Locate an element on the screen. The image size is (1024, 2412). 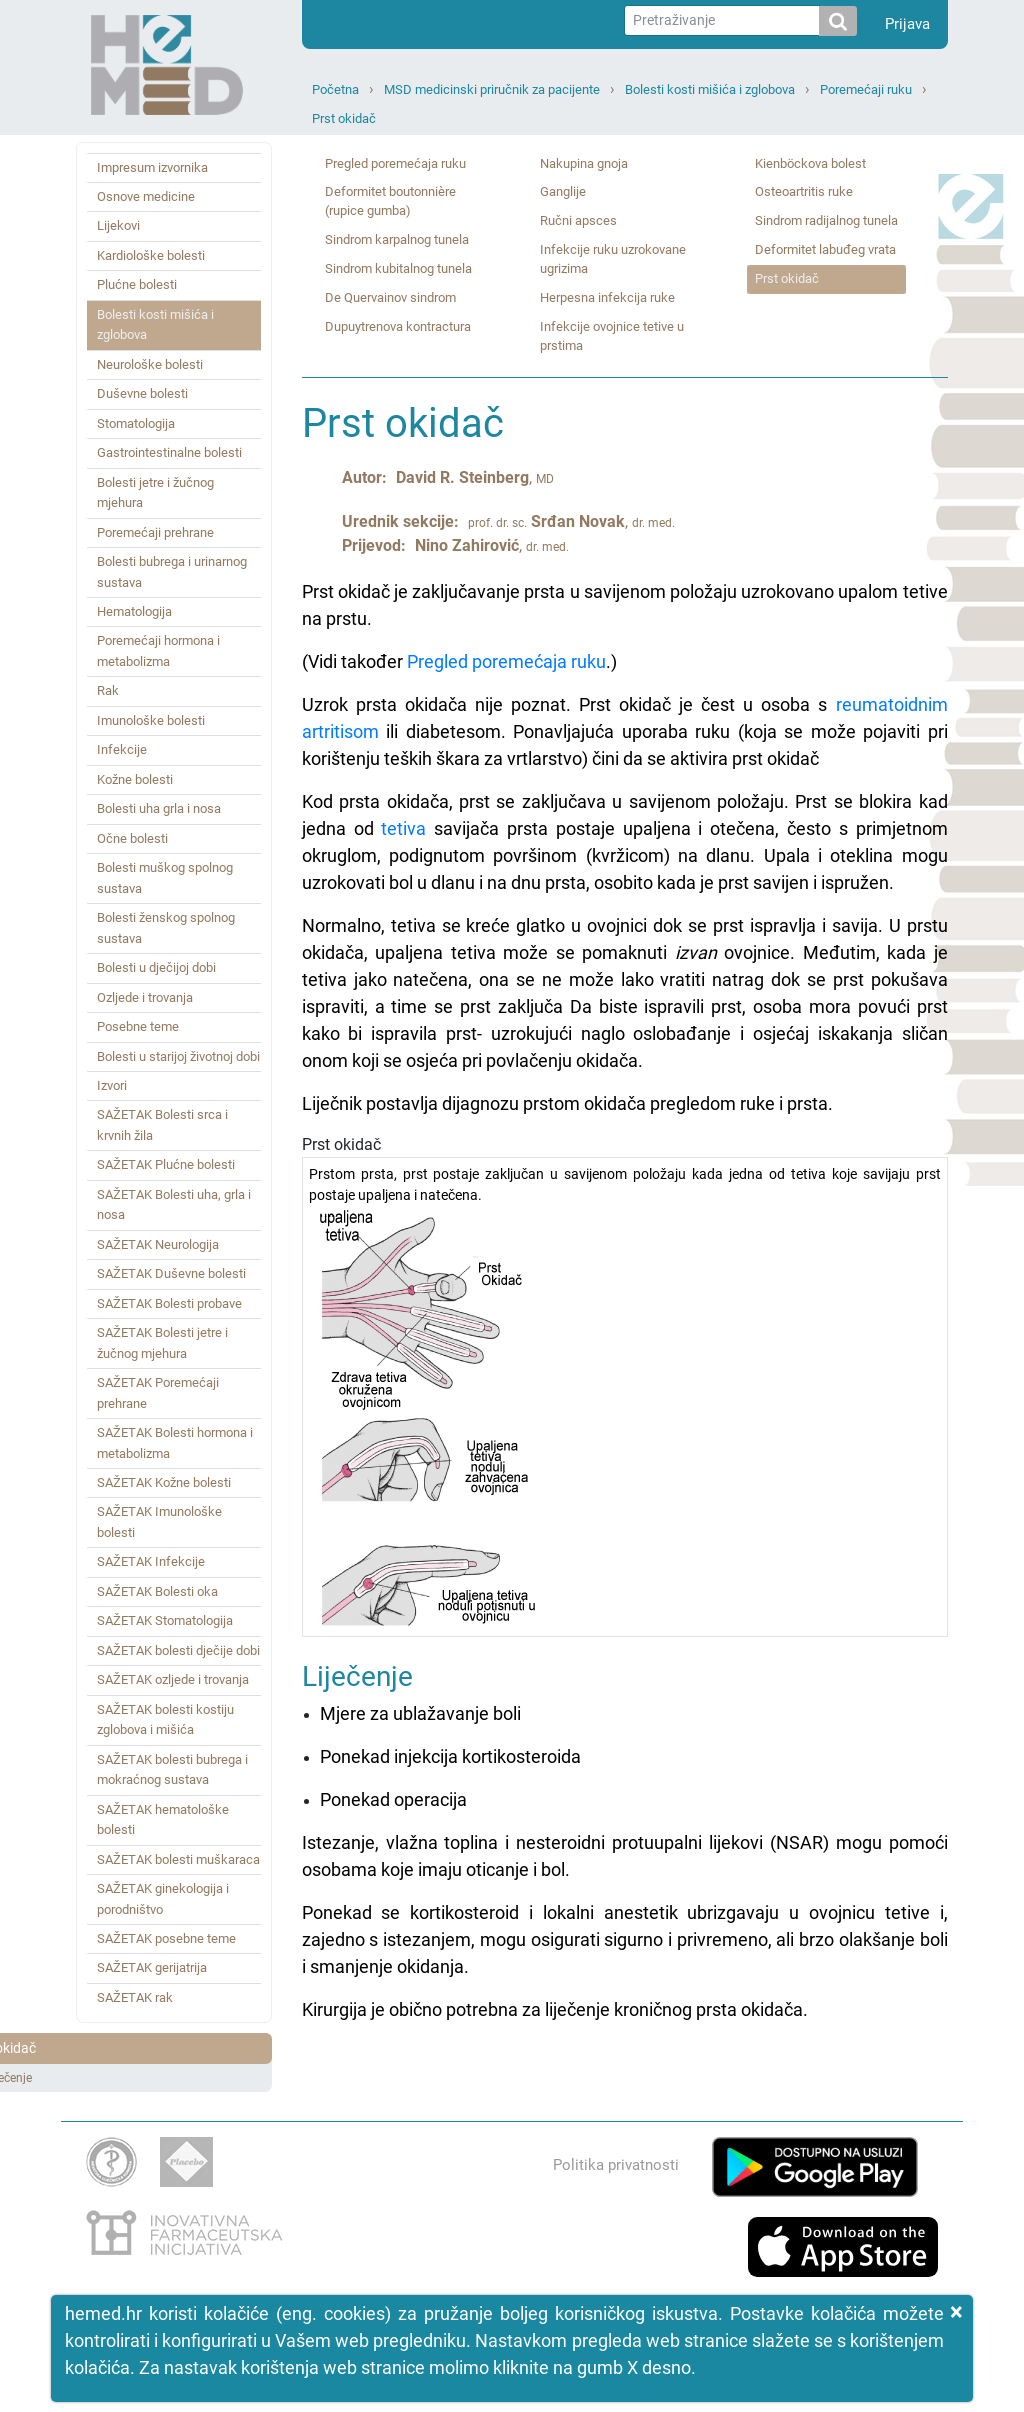
SAŽETAK posebne teme is located at coordinates (166, 1938).